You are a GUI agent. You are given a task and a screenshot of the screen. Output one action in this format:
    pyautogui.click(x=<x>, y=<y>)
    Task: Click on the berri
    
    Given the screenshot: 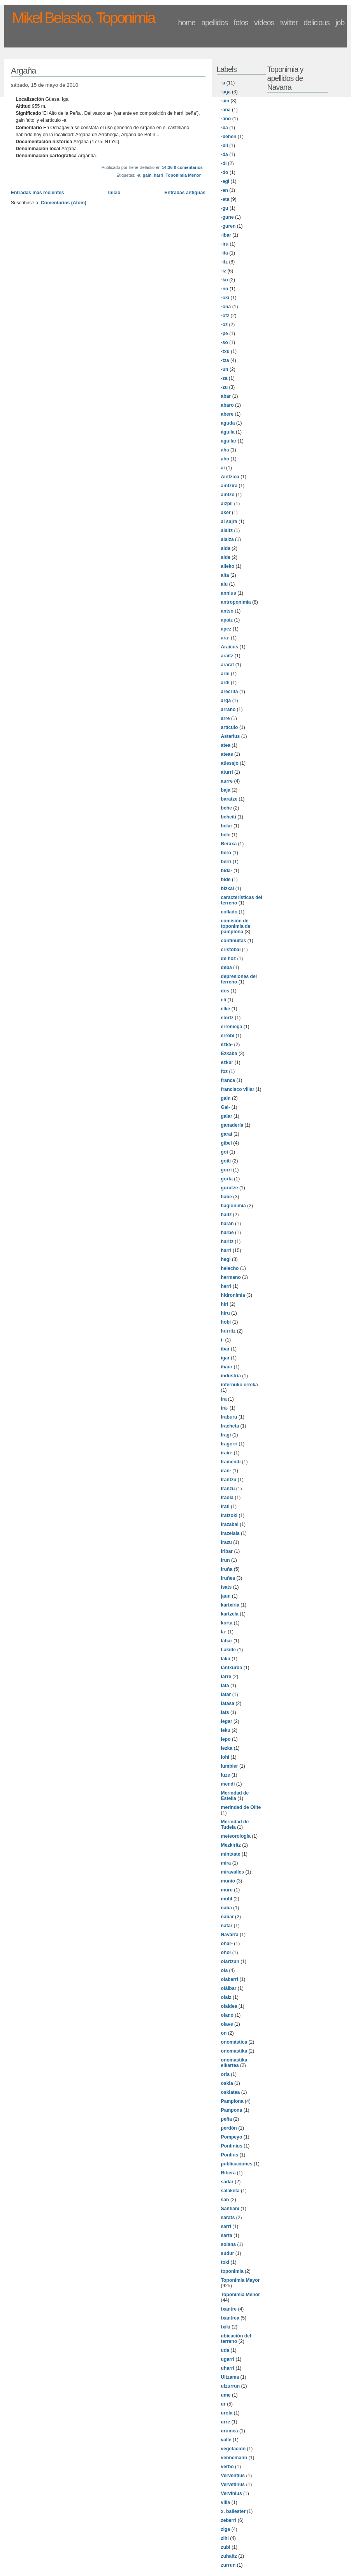 What is the action you would take?
    pyautogui.click(x=226, y=861)
    